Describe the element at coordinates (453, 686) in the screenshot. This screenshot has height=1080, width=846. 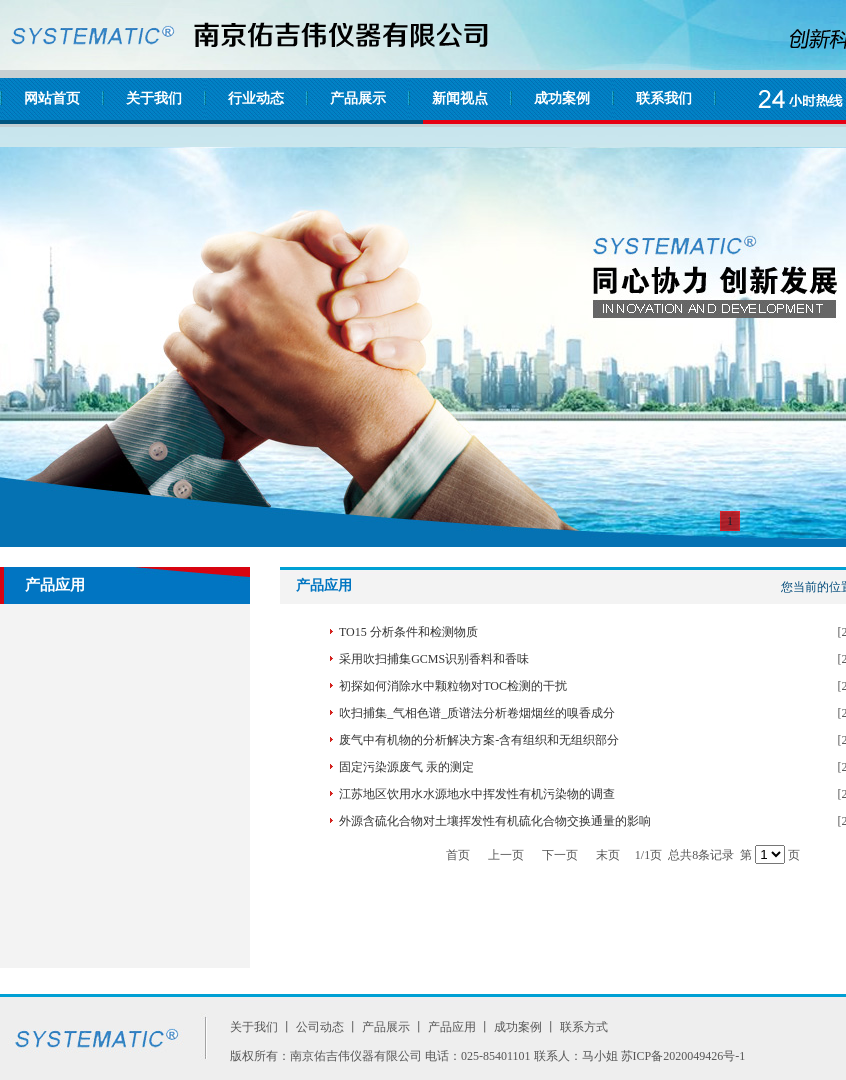
I see `初探如何消除水中颗粒物对TOC检测的干扰` at that location.